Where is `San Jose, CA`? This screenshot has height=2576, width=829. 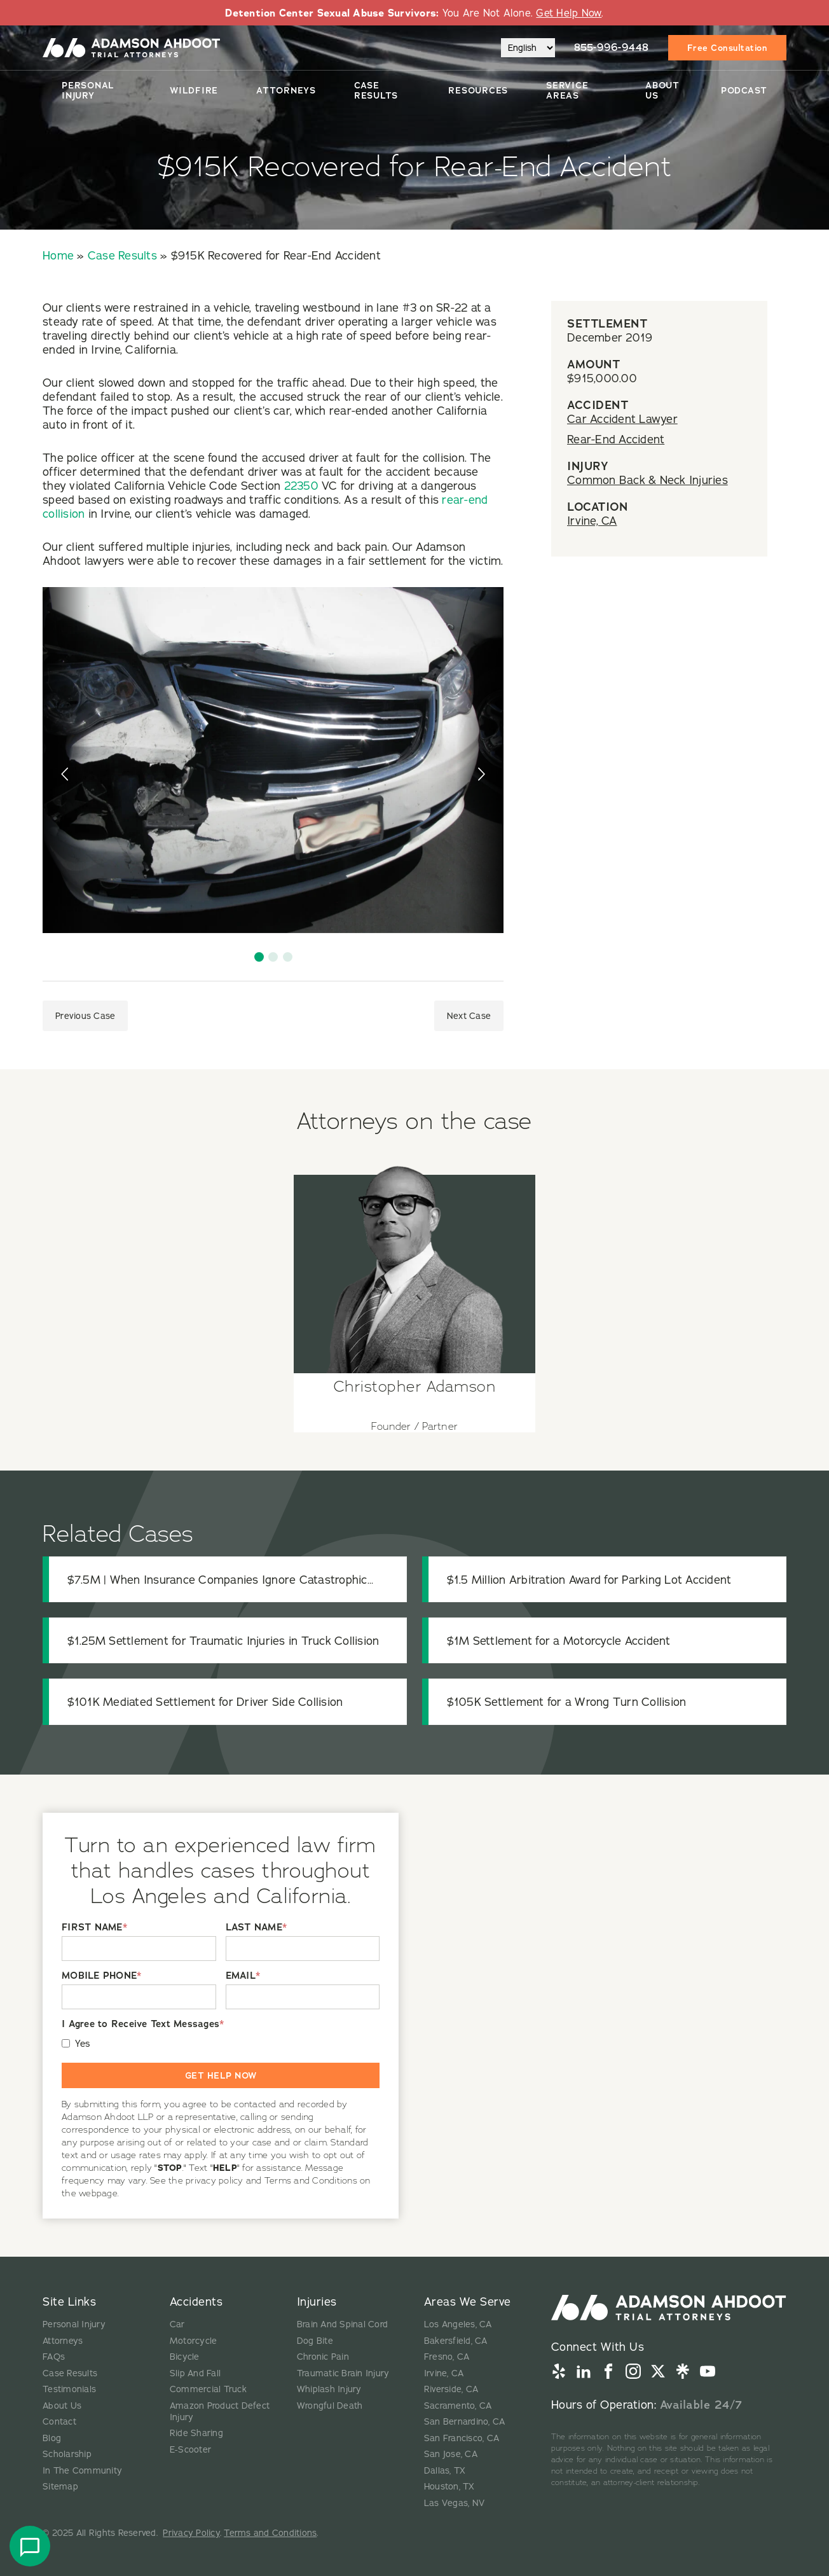
San Jose, CA is located at coordinates (450, 2454).